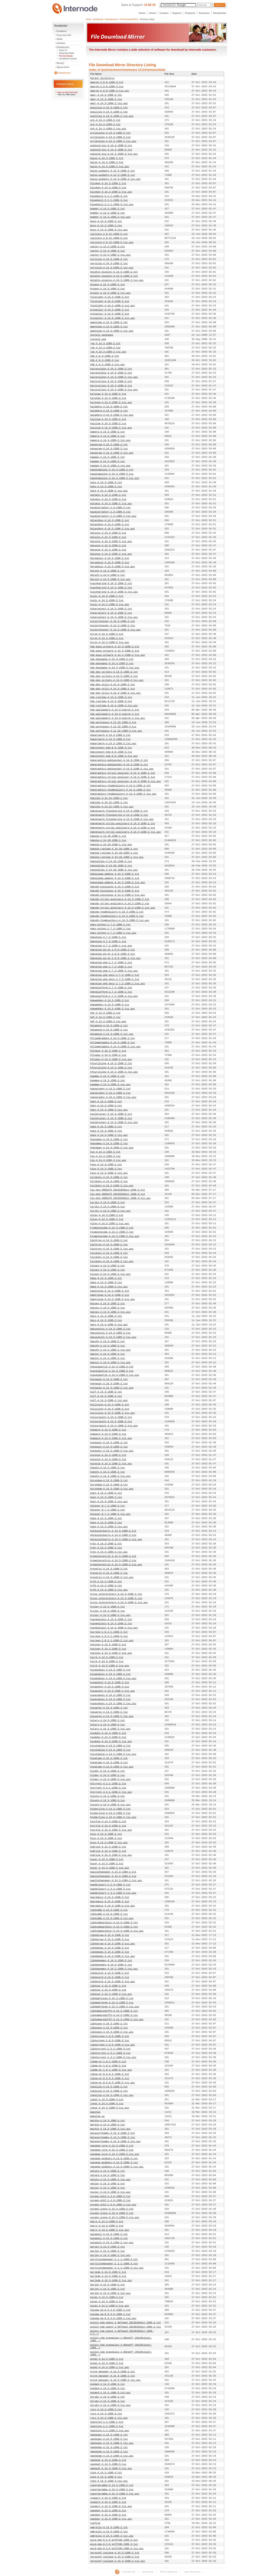 The width and height of the screenshot is (280, 2576). What do you see at coordinates (112, 2133) in the screenshot?
I see `mplayerthumbs-4.14.3-i586-2.txt` at bounding box center [112, 2133].